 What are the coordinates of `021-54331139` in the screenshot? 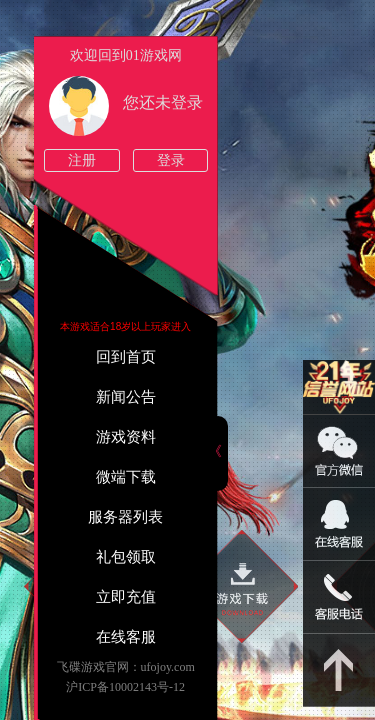 It's located at (339, 597).